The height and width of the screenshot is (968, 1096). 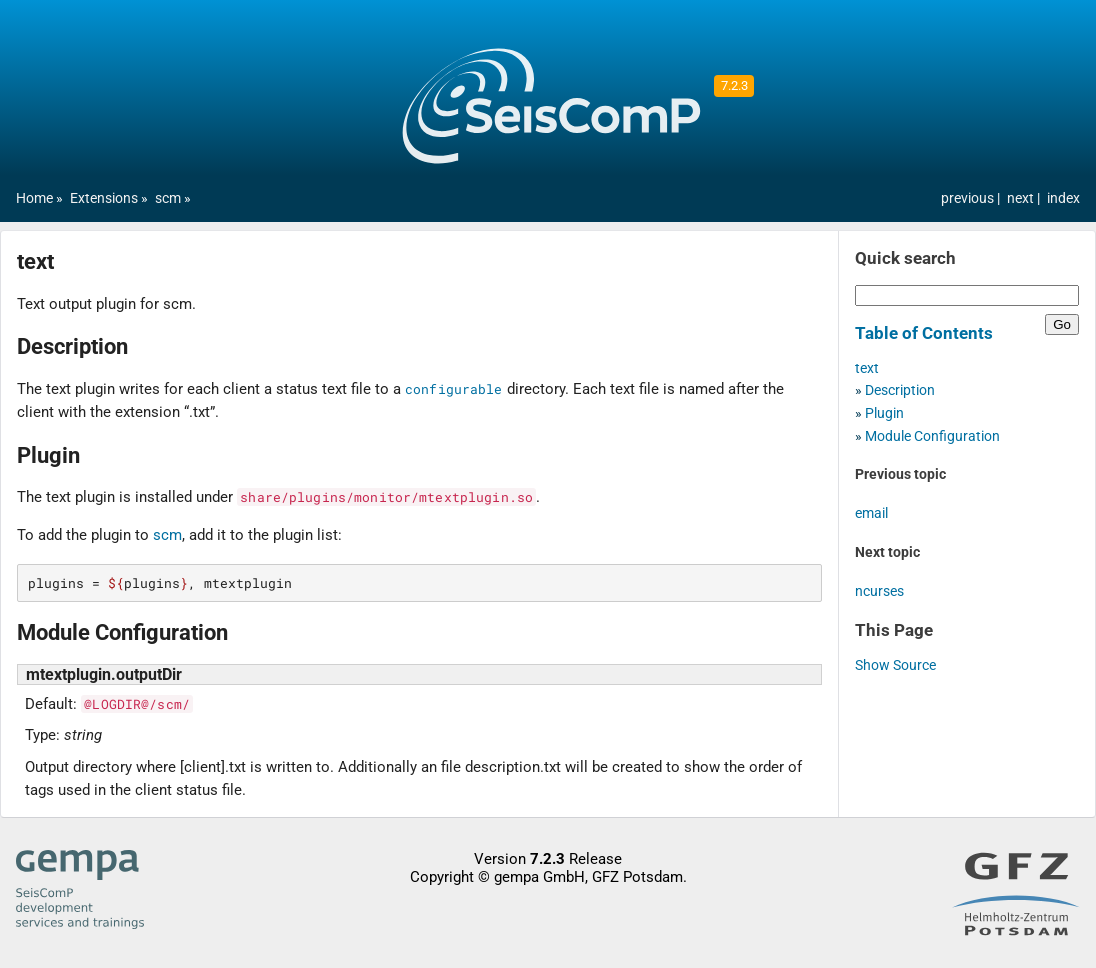 I want to click on Home, so click(x=34, y=198).